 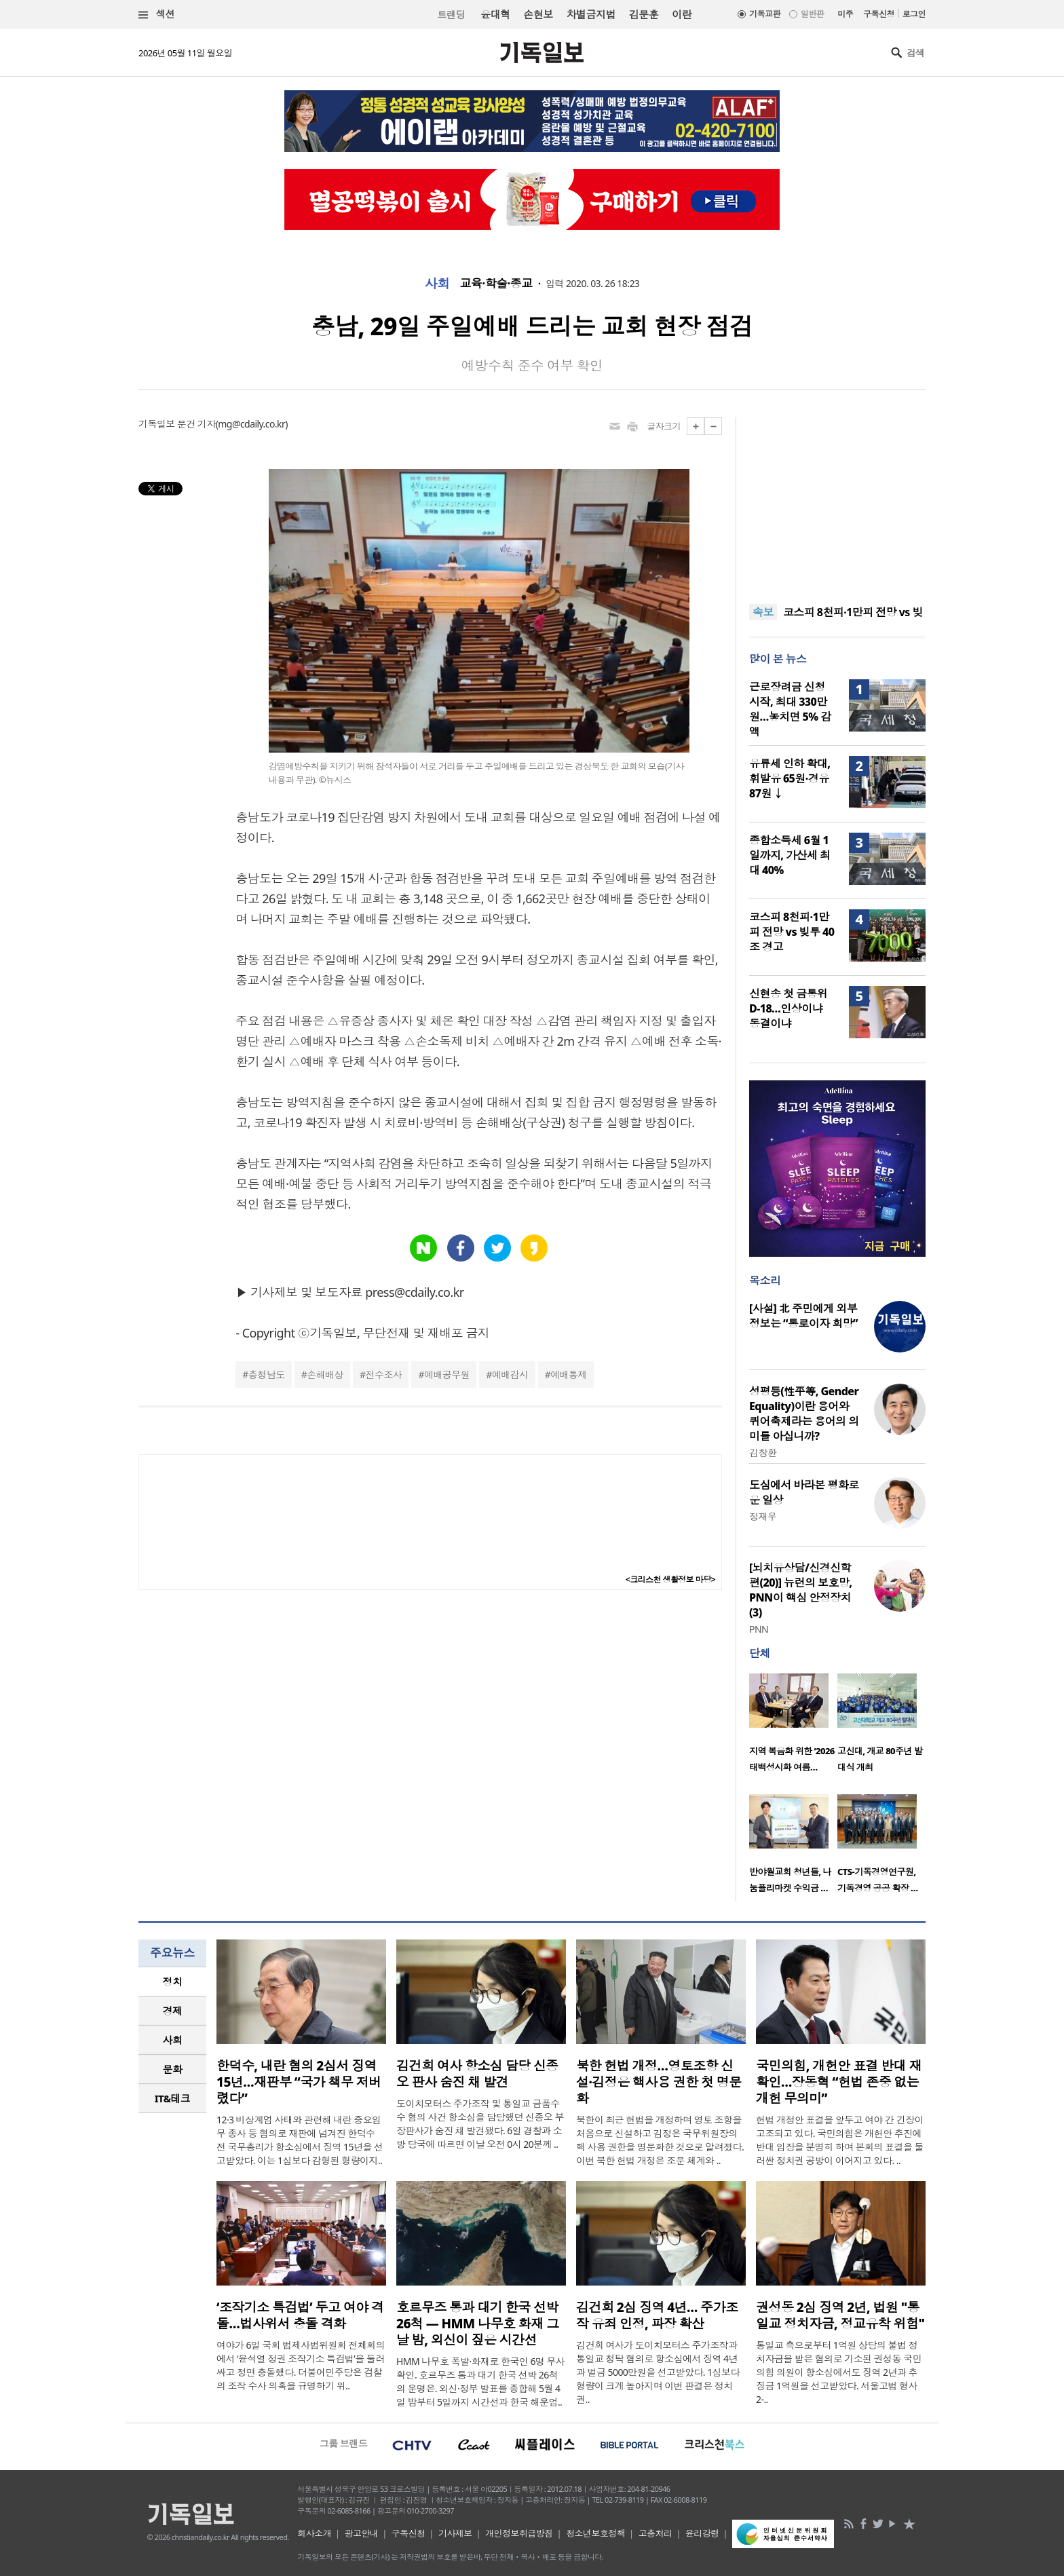 I want to click on 북한 헌법 개정…영토조항 신설·김정은 핵사용 권한 첫 명문화, so click(x=659, y=2082).